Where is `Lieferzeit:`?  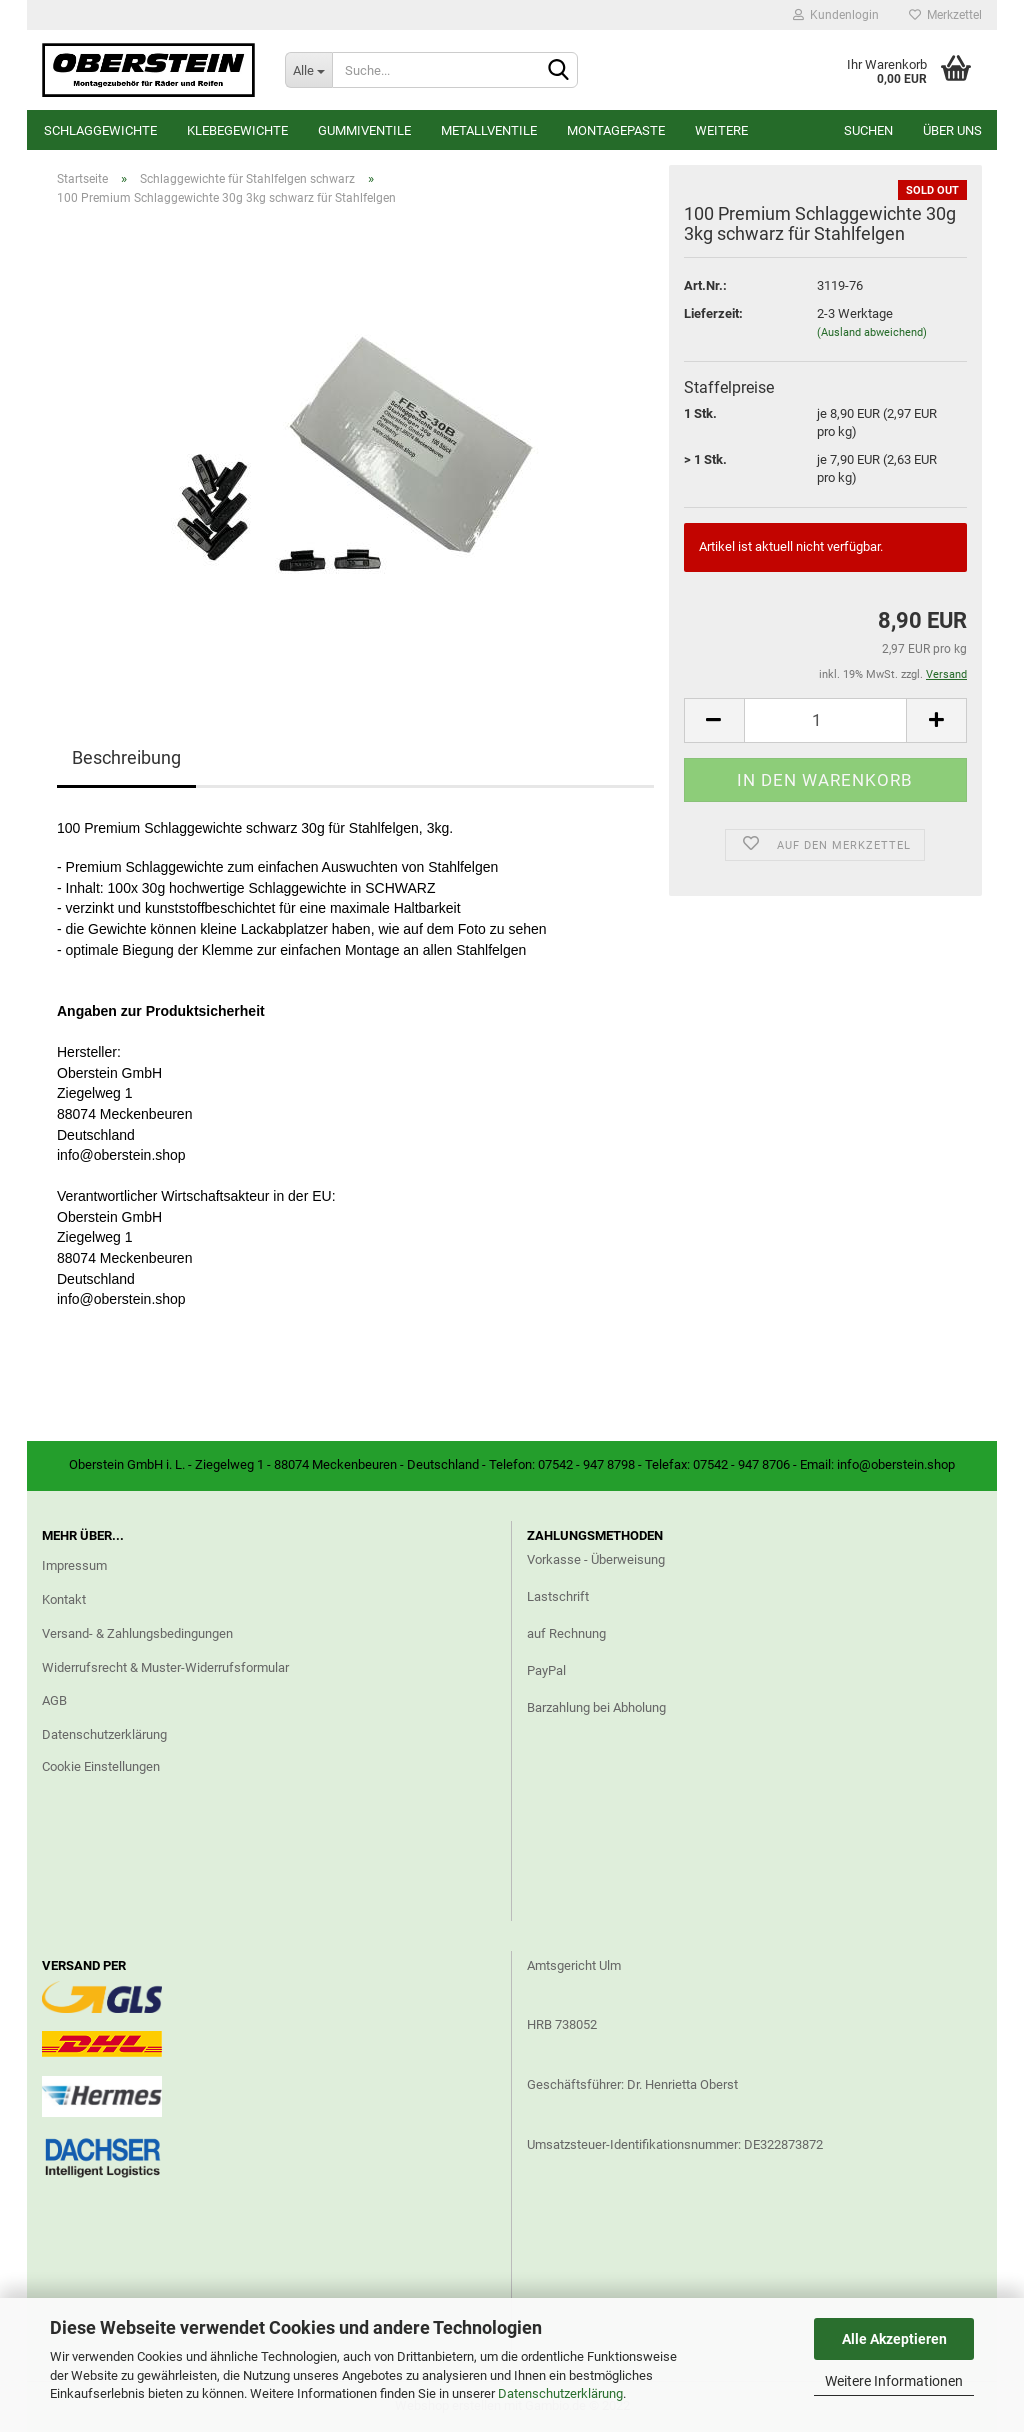
Lieferzeit: is located at coordinates (713, 313).